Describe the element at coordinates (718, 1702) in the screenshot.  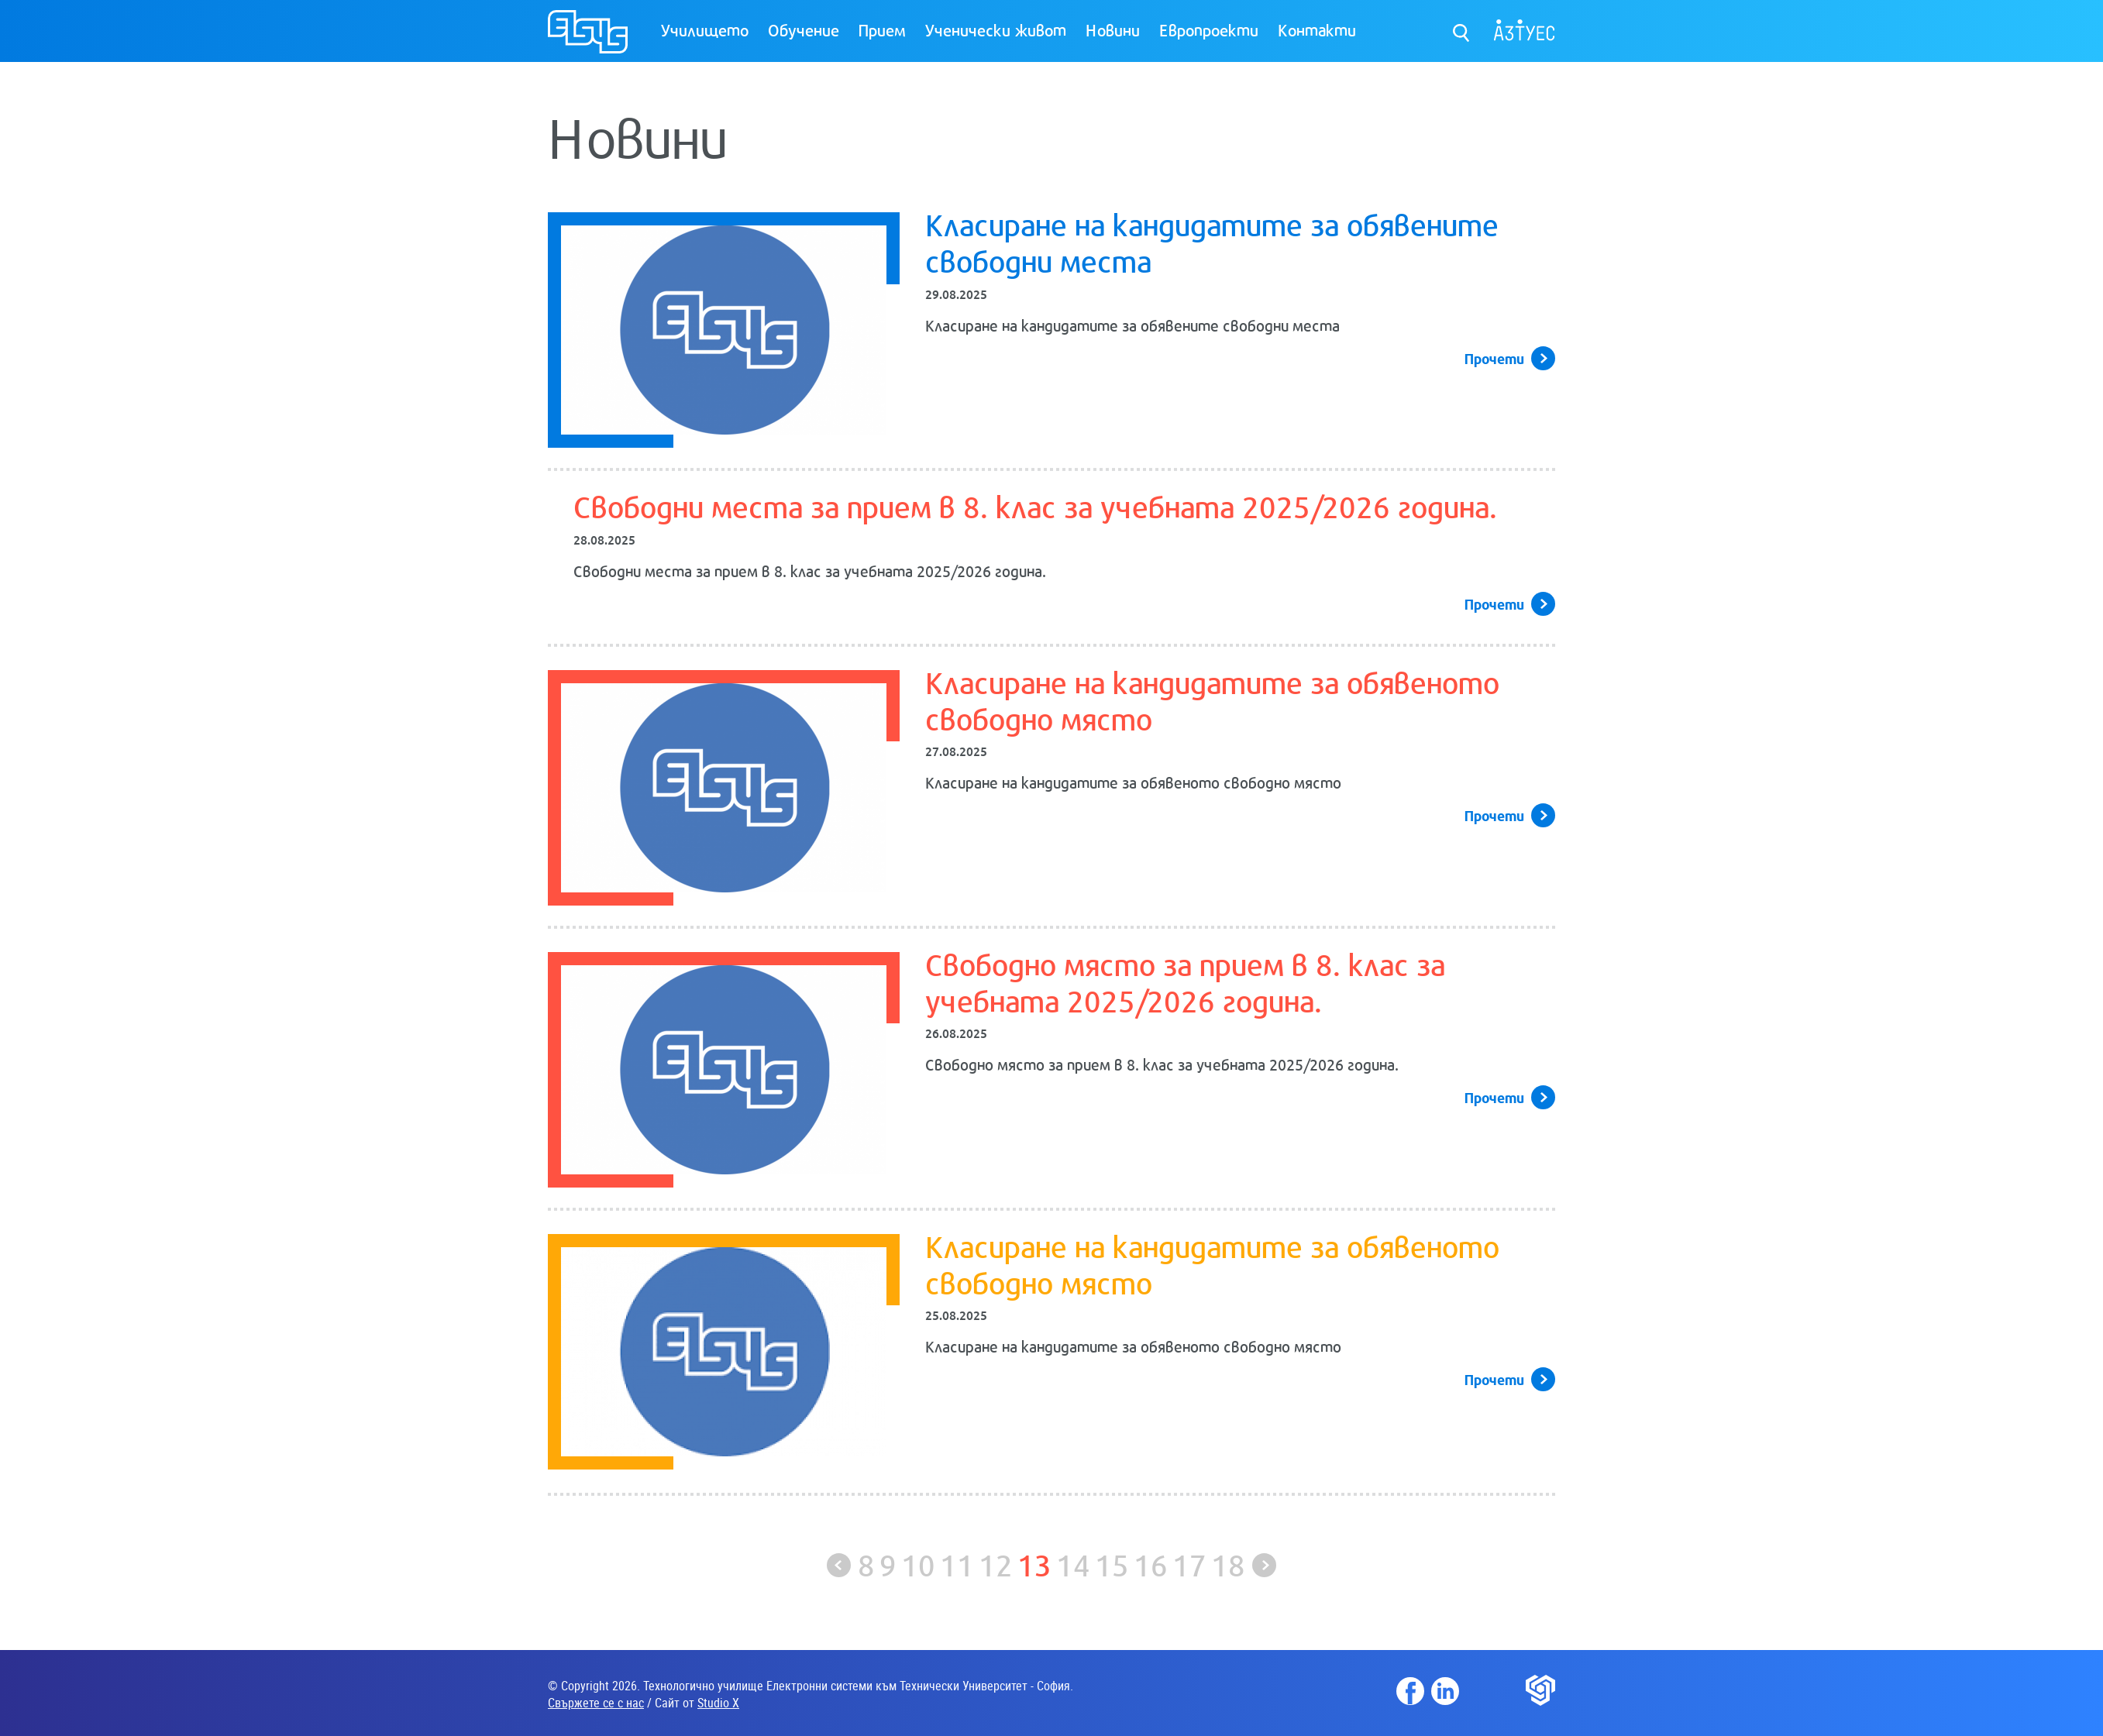
I see `Studio X` at that location.